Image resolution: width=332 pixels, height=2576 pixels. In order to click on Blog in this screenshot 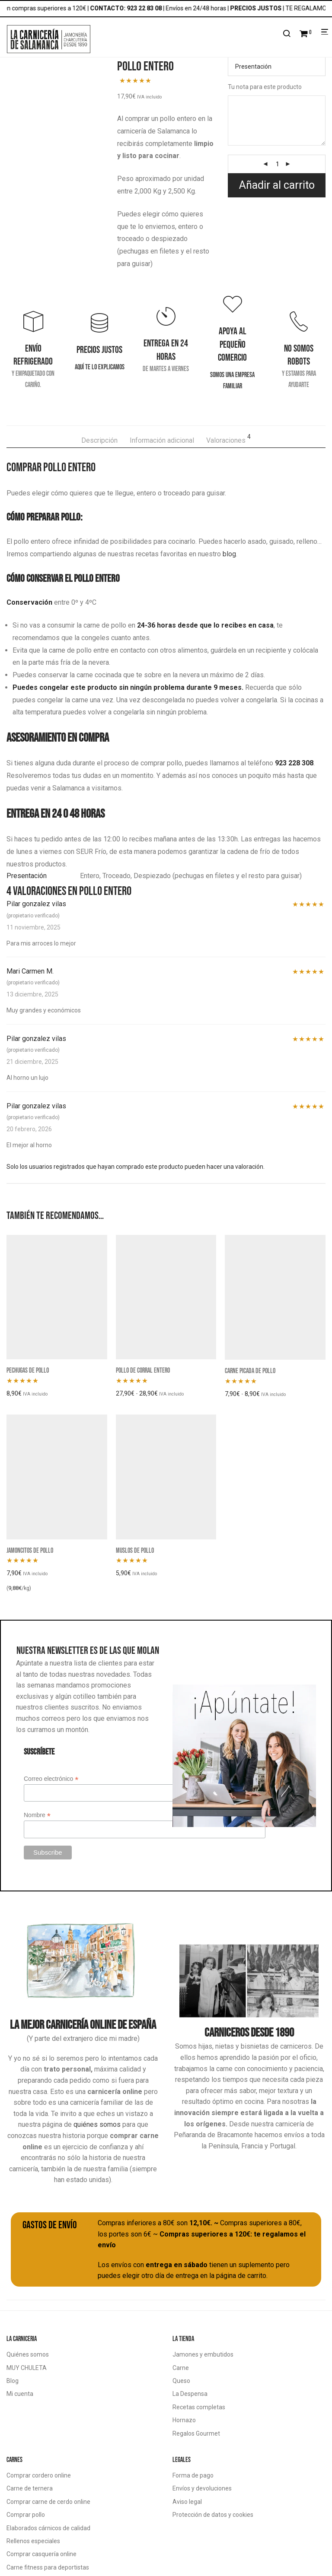, I will do `click(12, 2380)`.